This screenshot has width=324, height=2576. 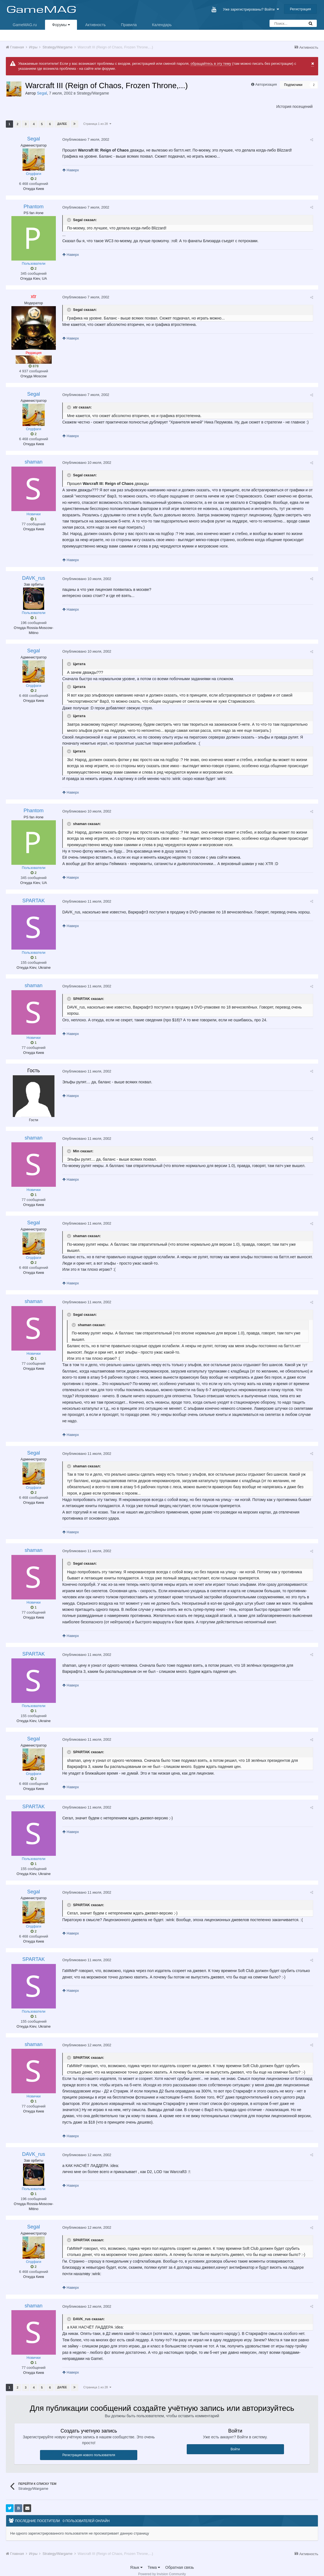 What do you see at coordinates (266, 84) in the screenshot?
I see `Авторизация` at bounding box center [266, 84].